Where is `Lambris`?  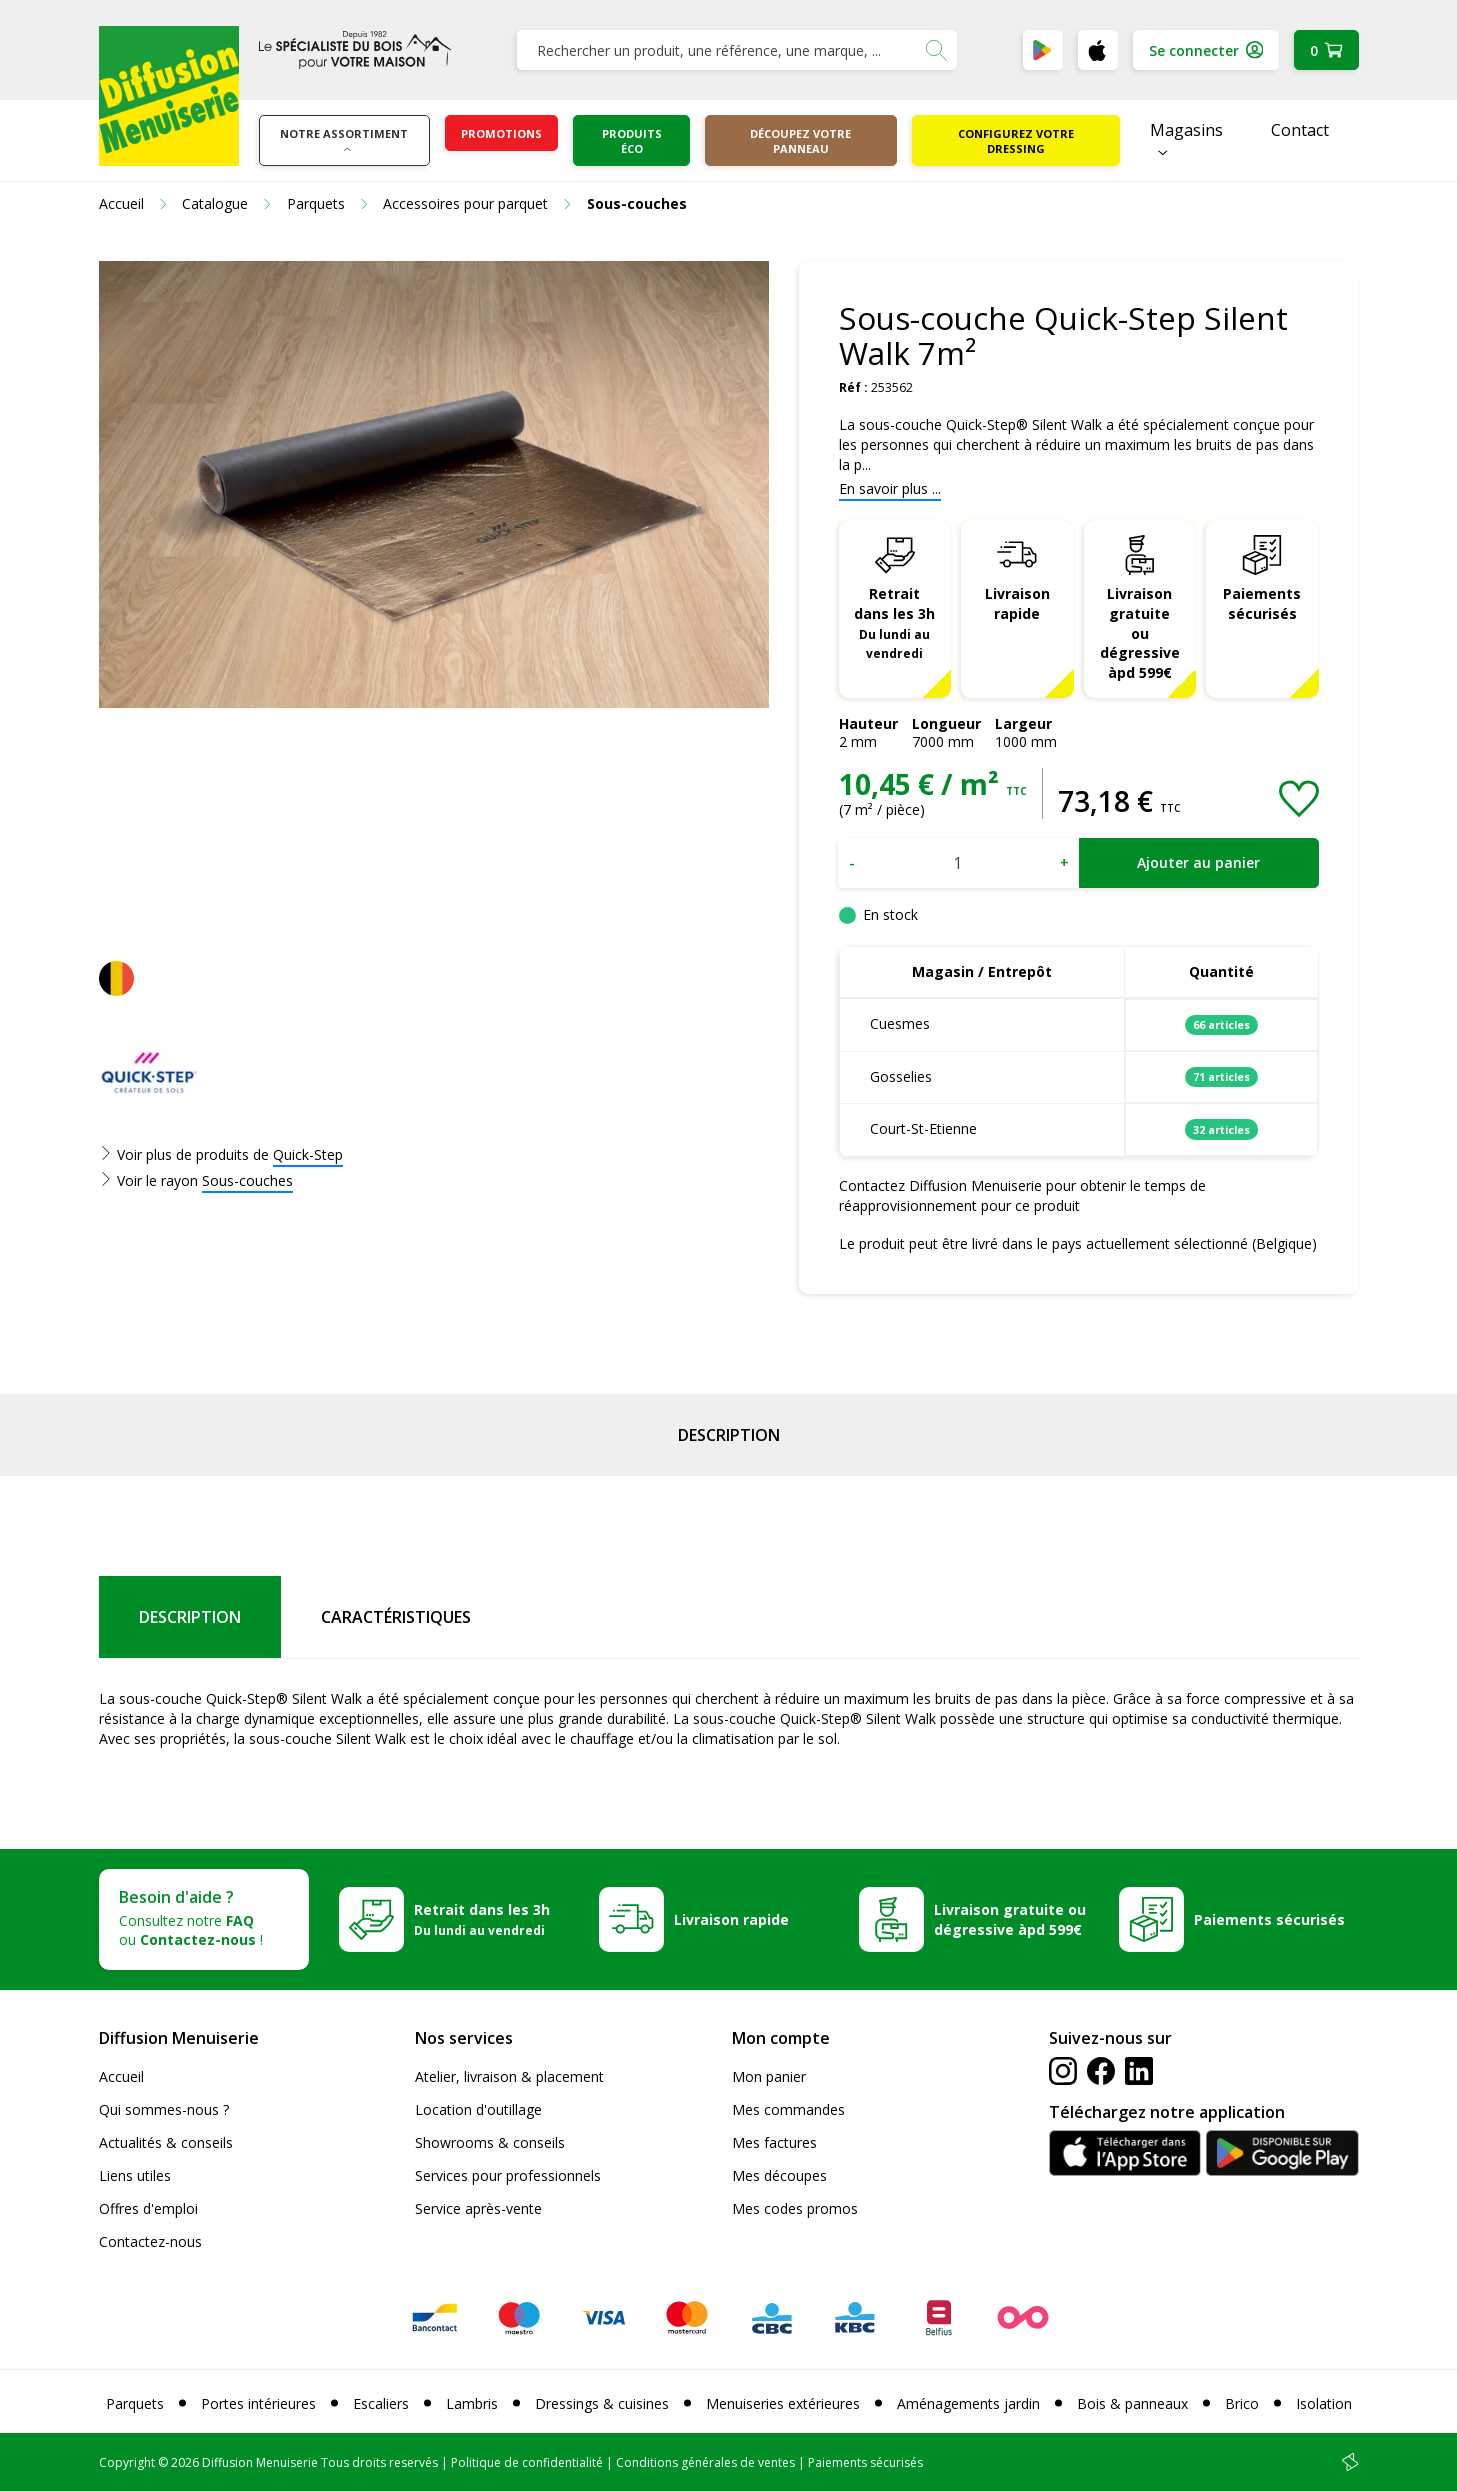
Lambris is located at coordinates (472, 2403).